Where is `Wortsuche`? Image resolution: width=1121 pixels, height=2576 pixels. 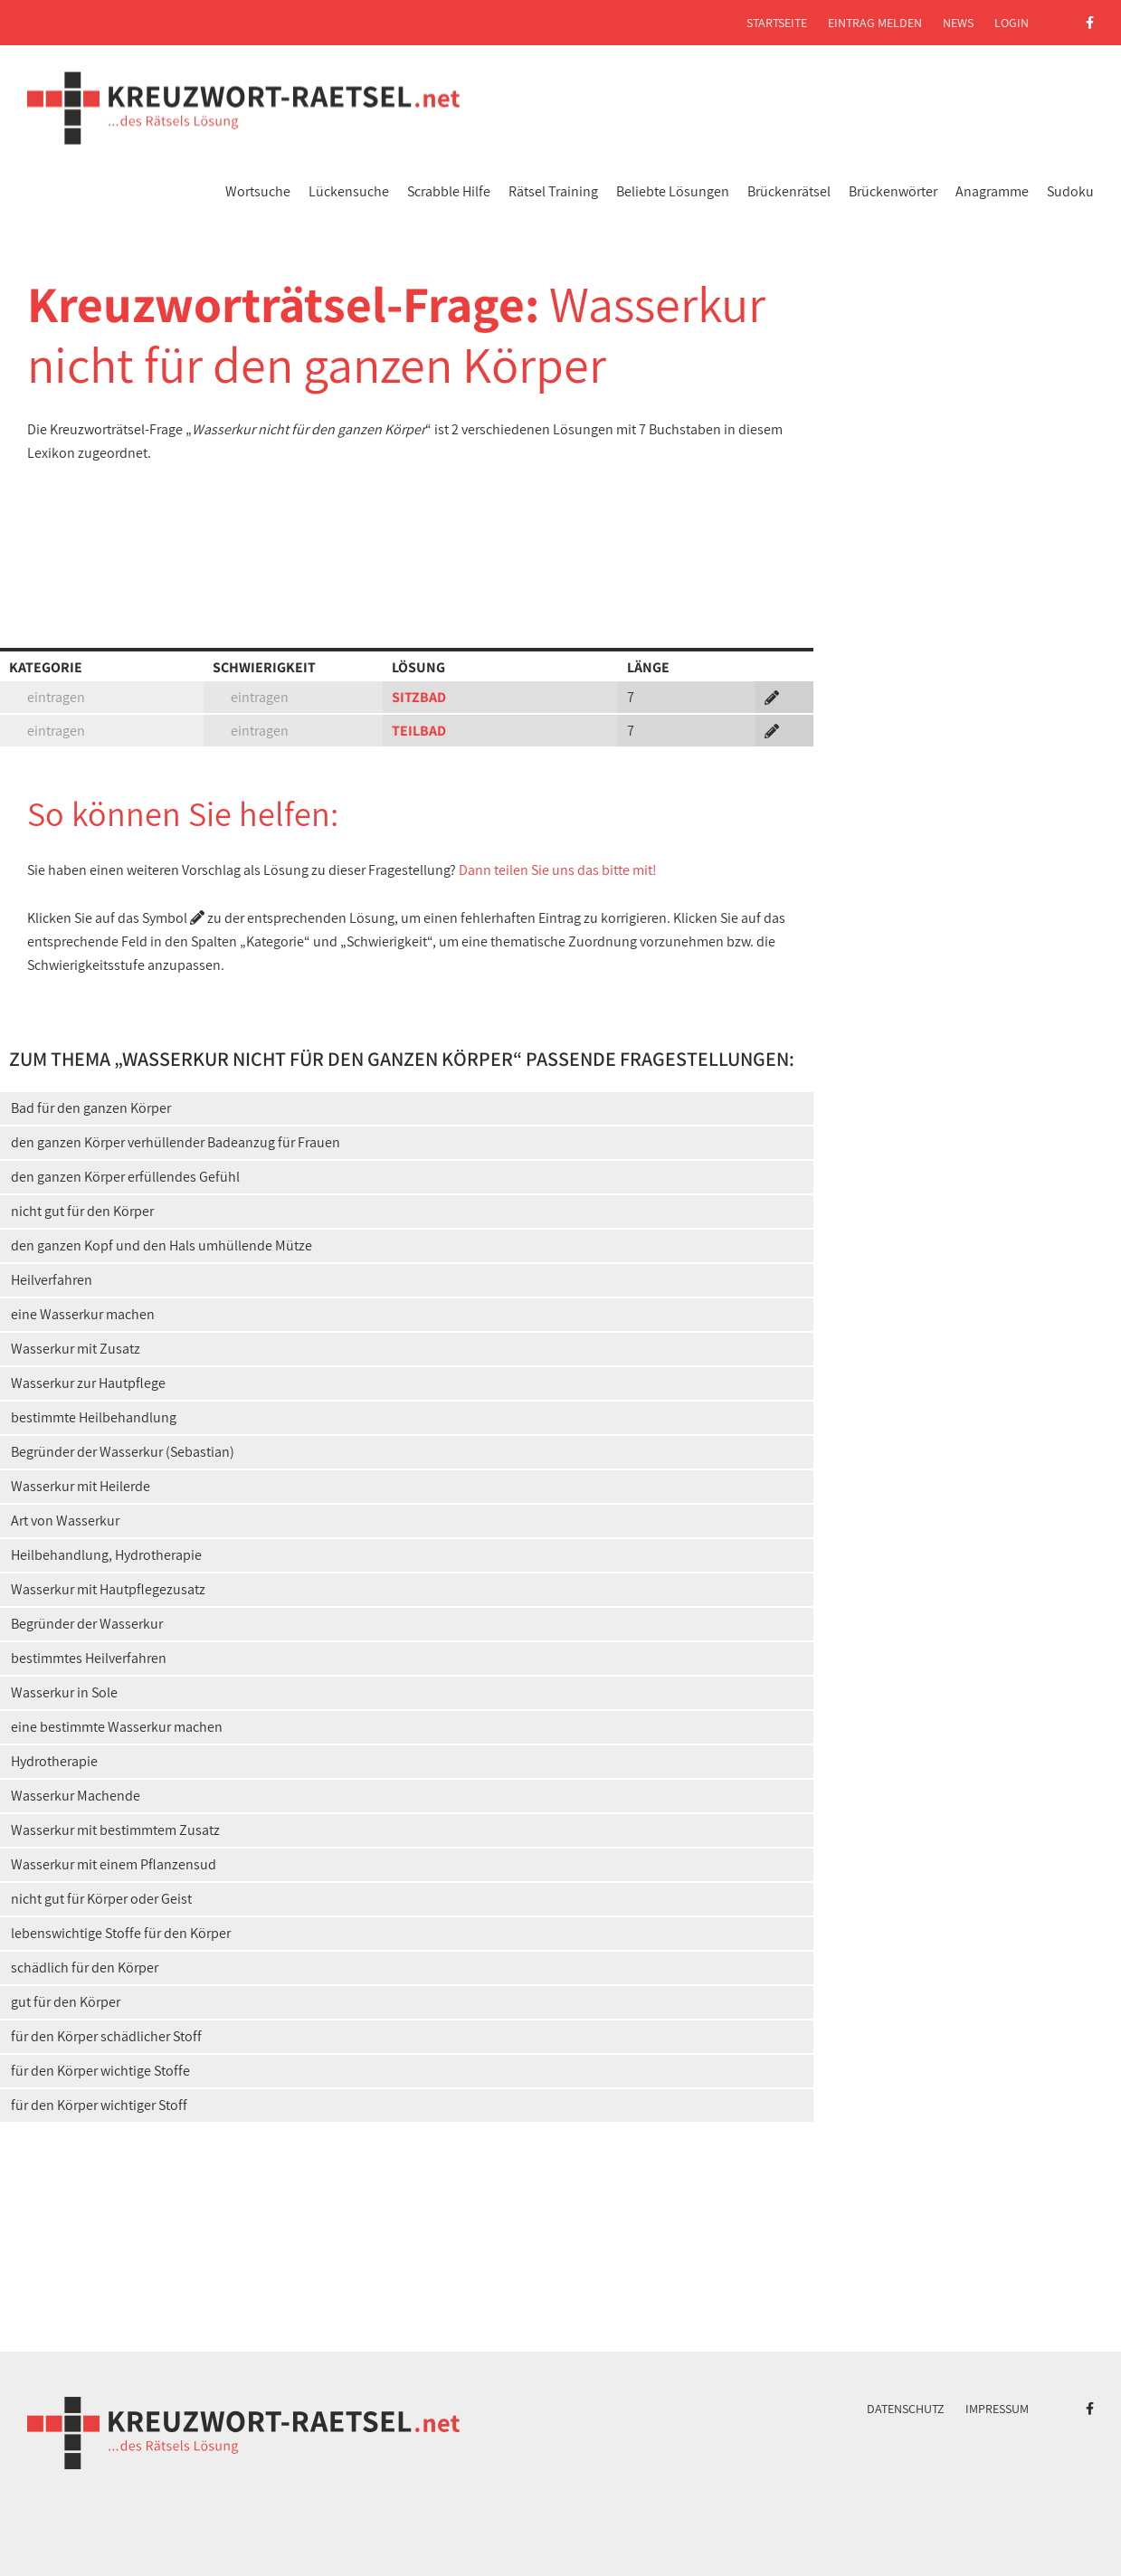
Wortsuche is located at coordinates (257, 191).